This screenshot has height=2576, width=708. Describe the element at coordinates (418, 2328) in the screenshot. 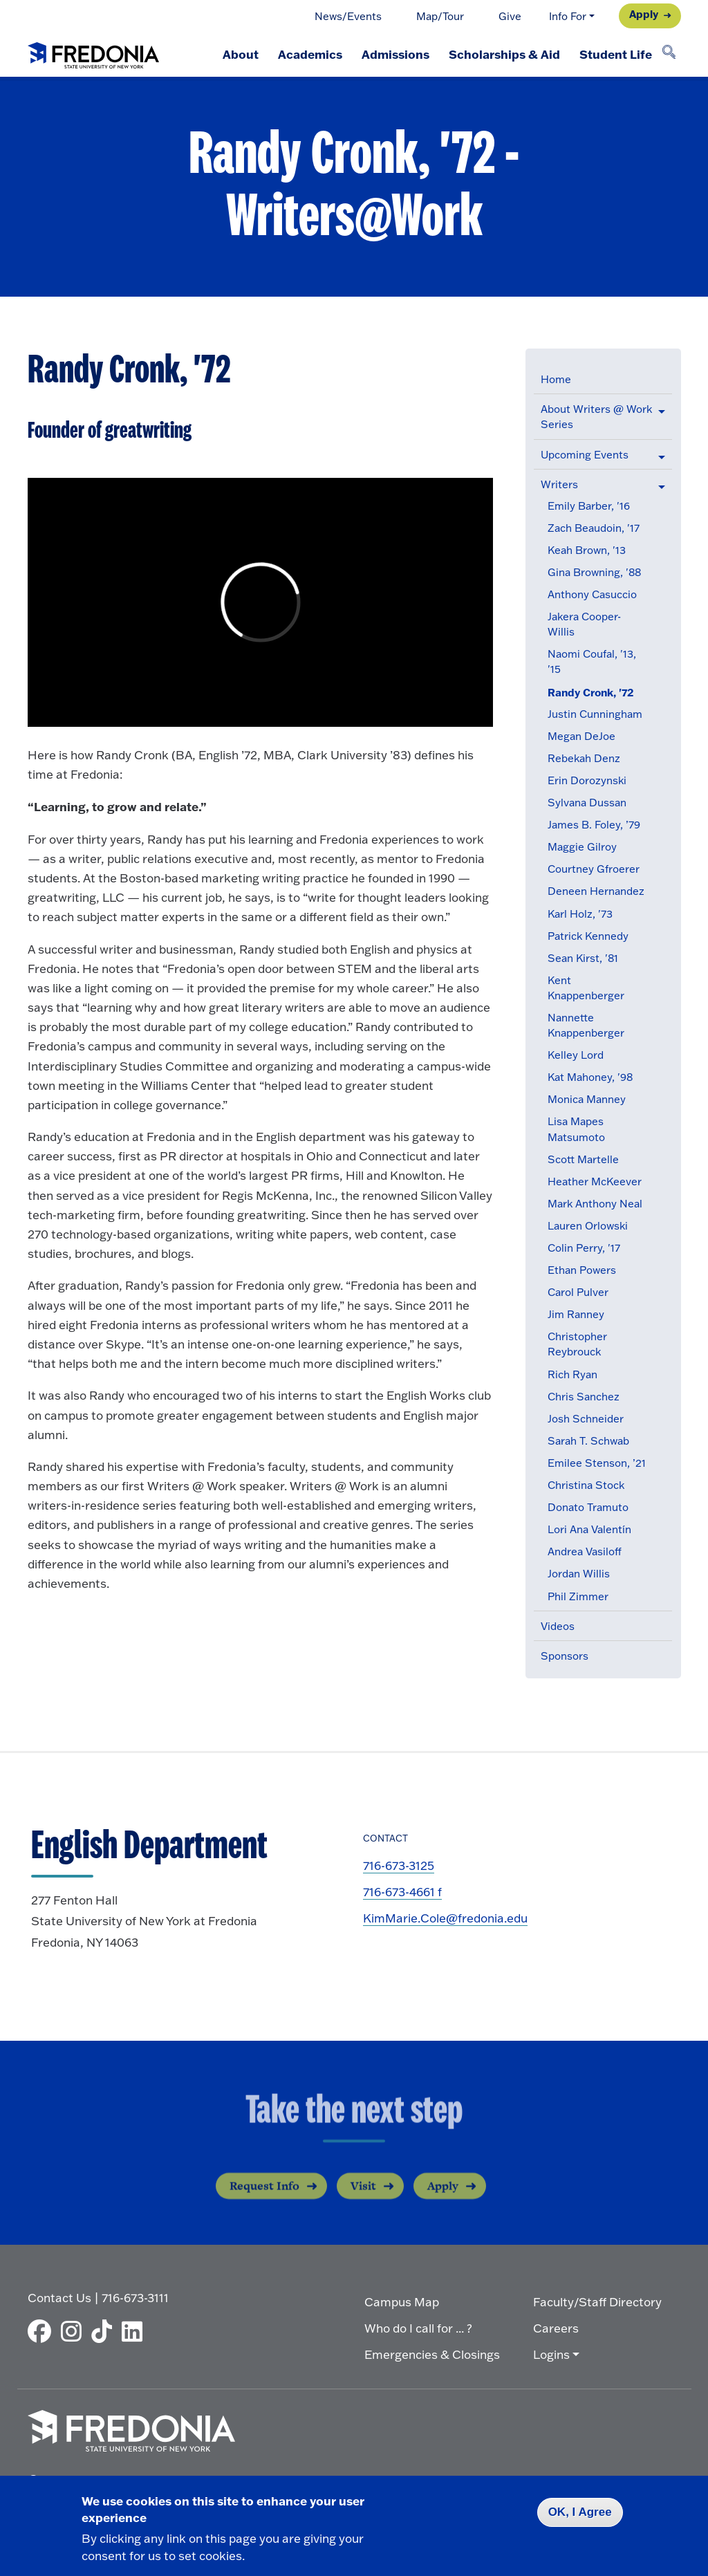

I see `Who do I call for ... ?` at that location.